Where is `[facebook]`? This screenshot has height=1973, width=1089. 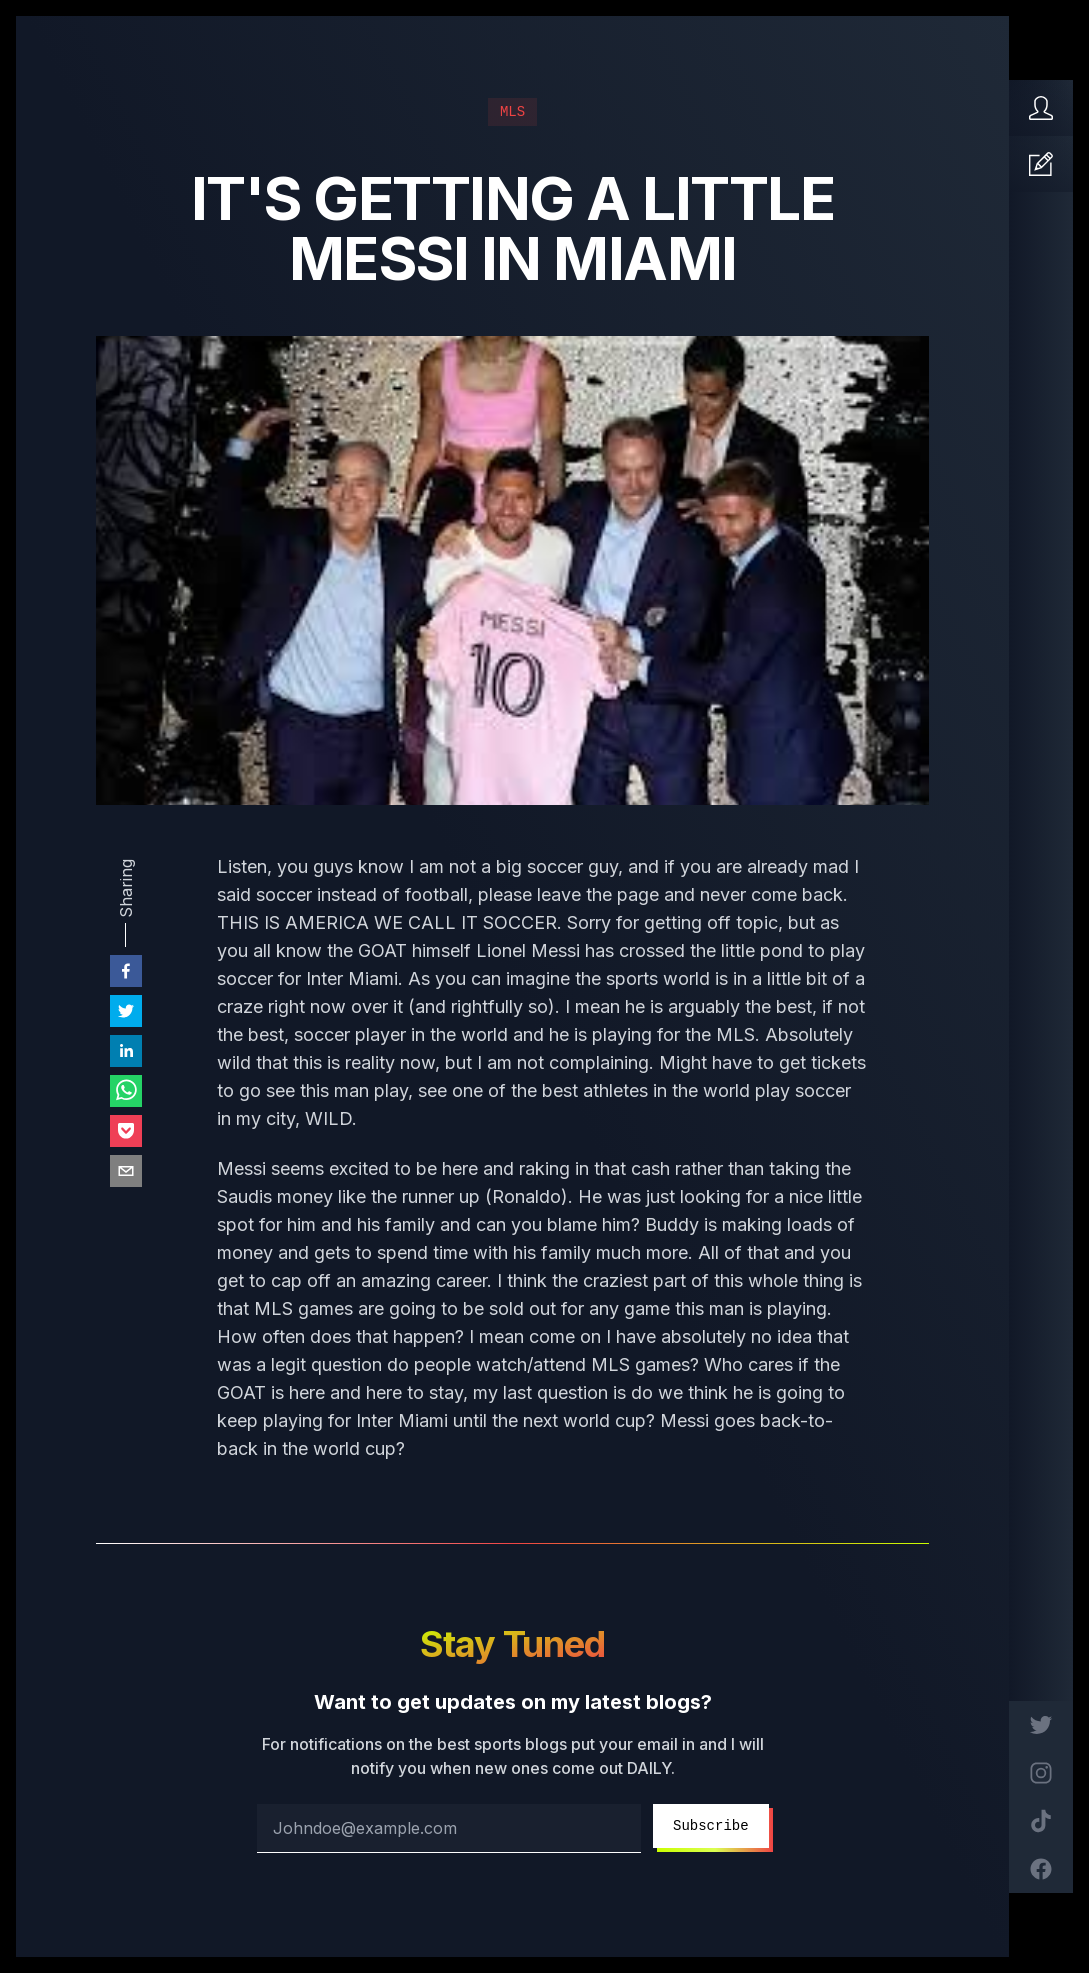
[facebook] is located at coordinates (126, 971).